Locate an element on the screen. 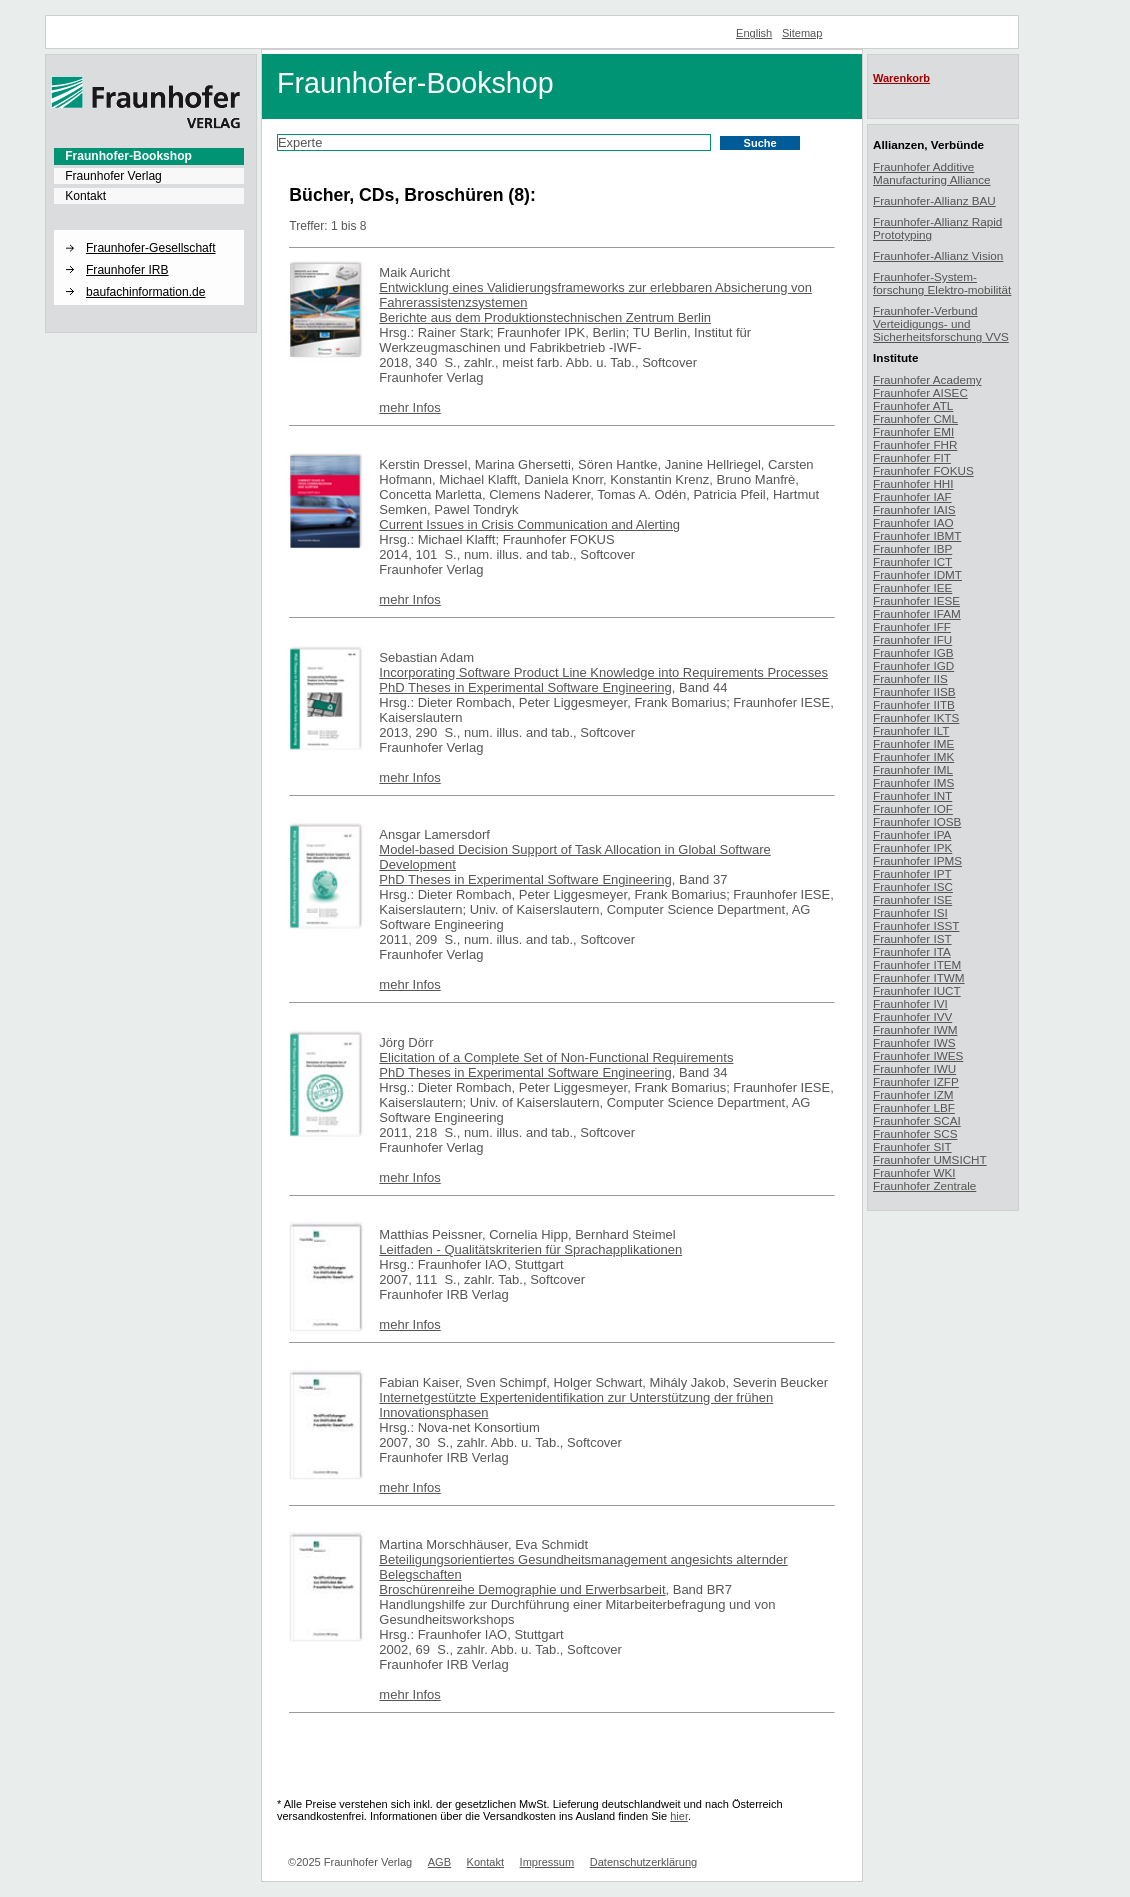 The image size is (1130, 1897). English is located at coordinates (754, 33).